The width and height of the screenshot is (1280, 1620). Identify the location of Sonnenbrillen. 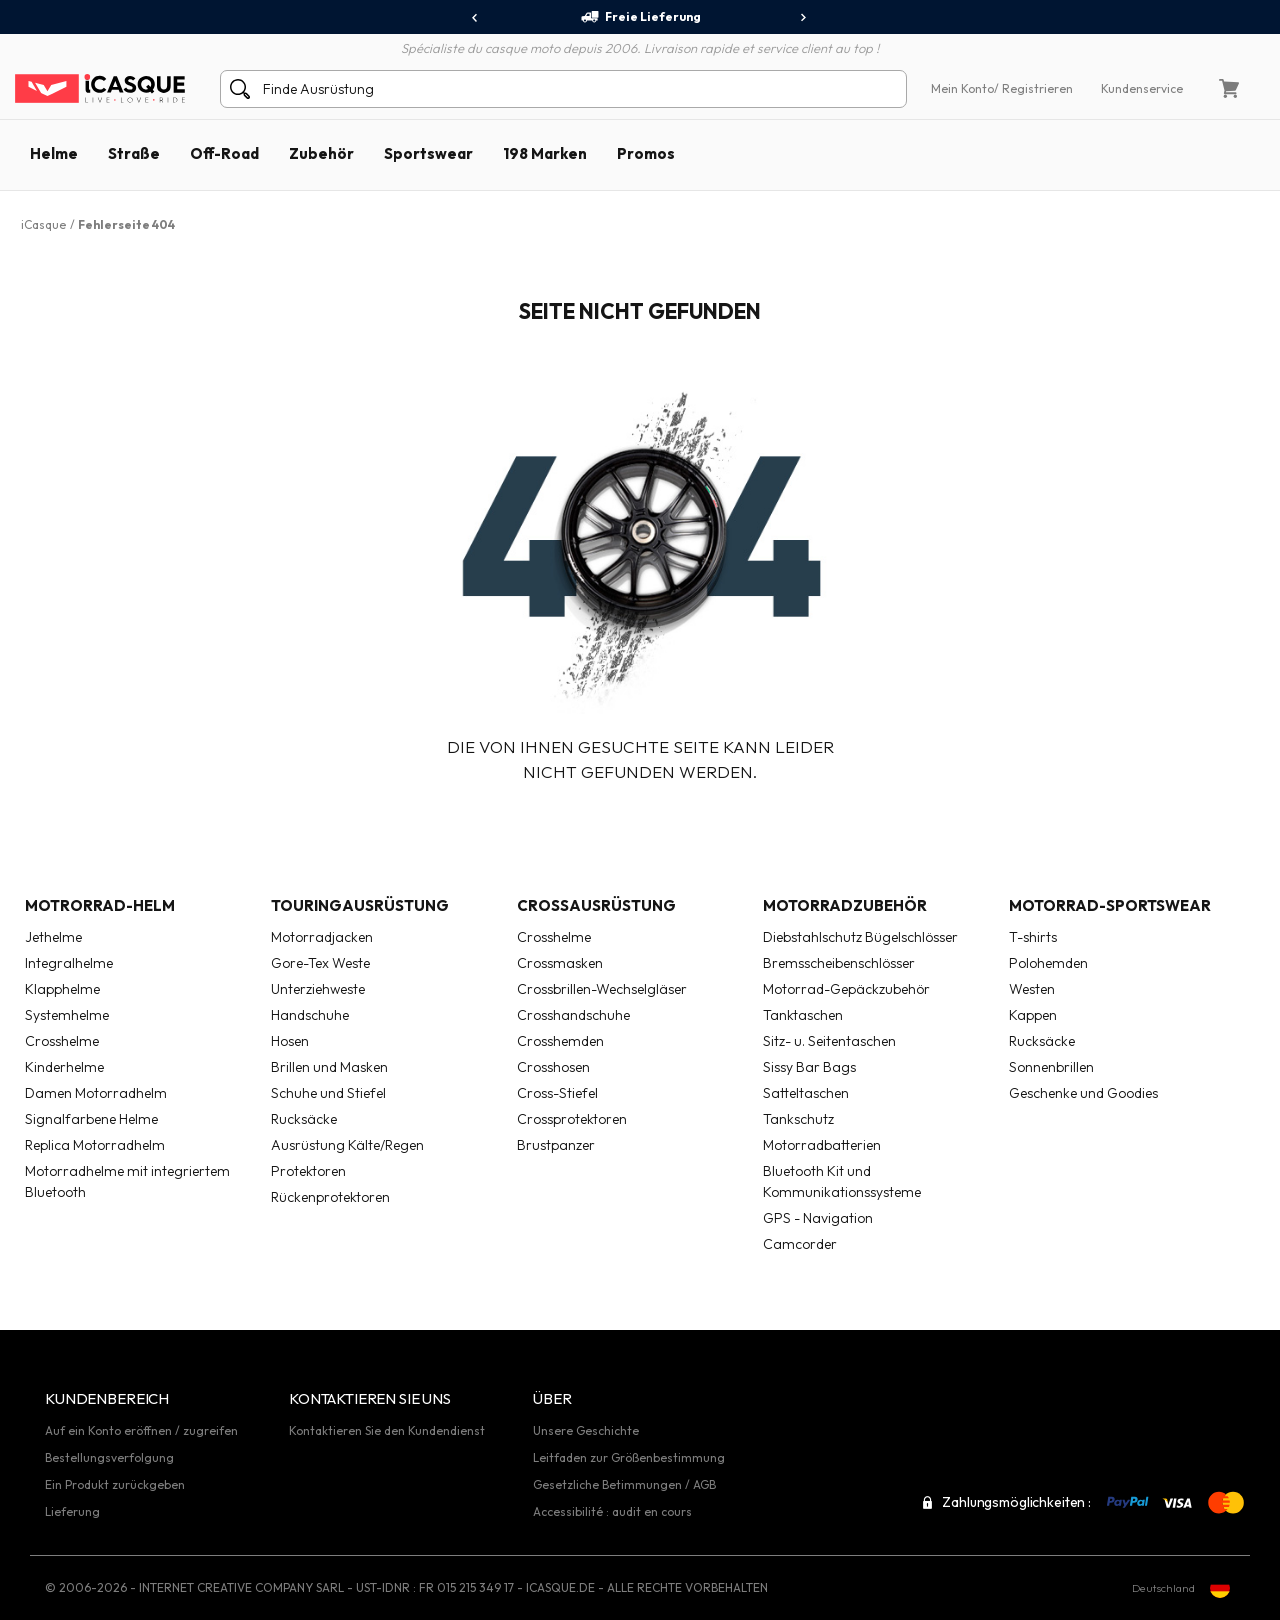
(1051, 1067).